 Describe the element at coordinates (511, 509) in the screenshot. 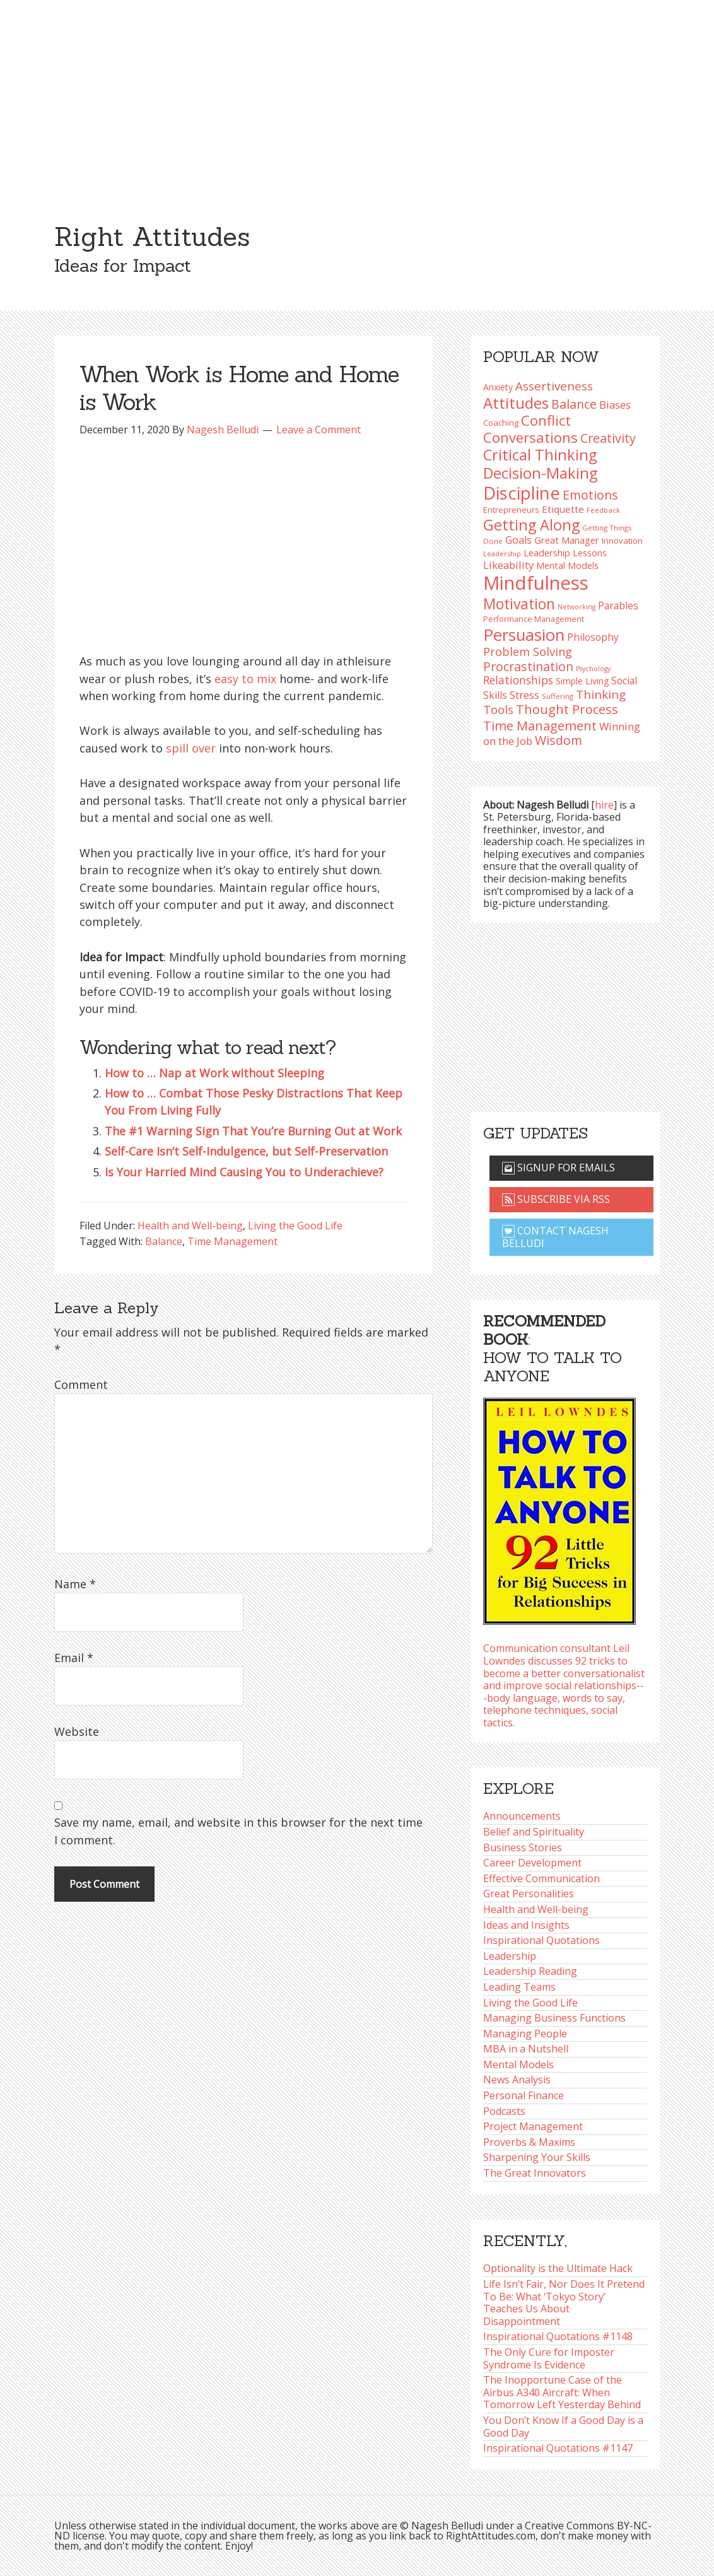

I see `Entrepreneurs [Entrepreneurs (86 items)]` at that location.